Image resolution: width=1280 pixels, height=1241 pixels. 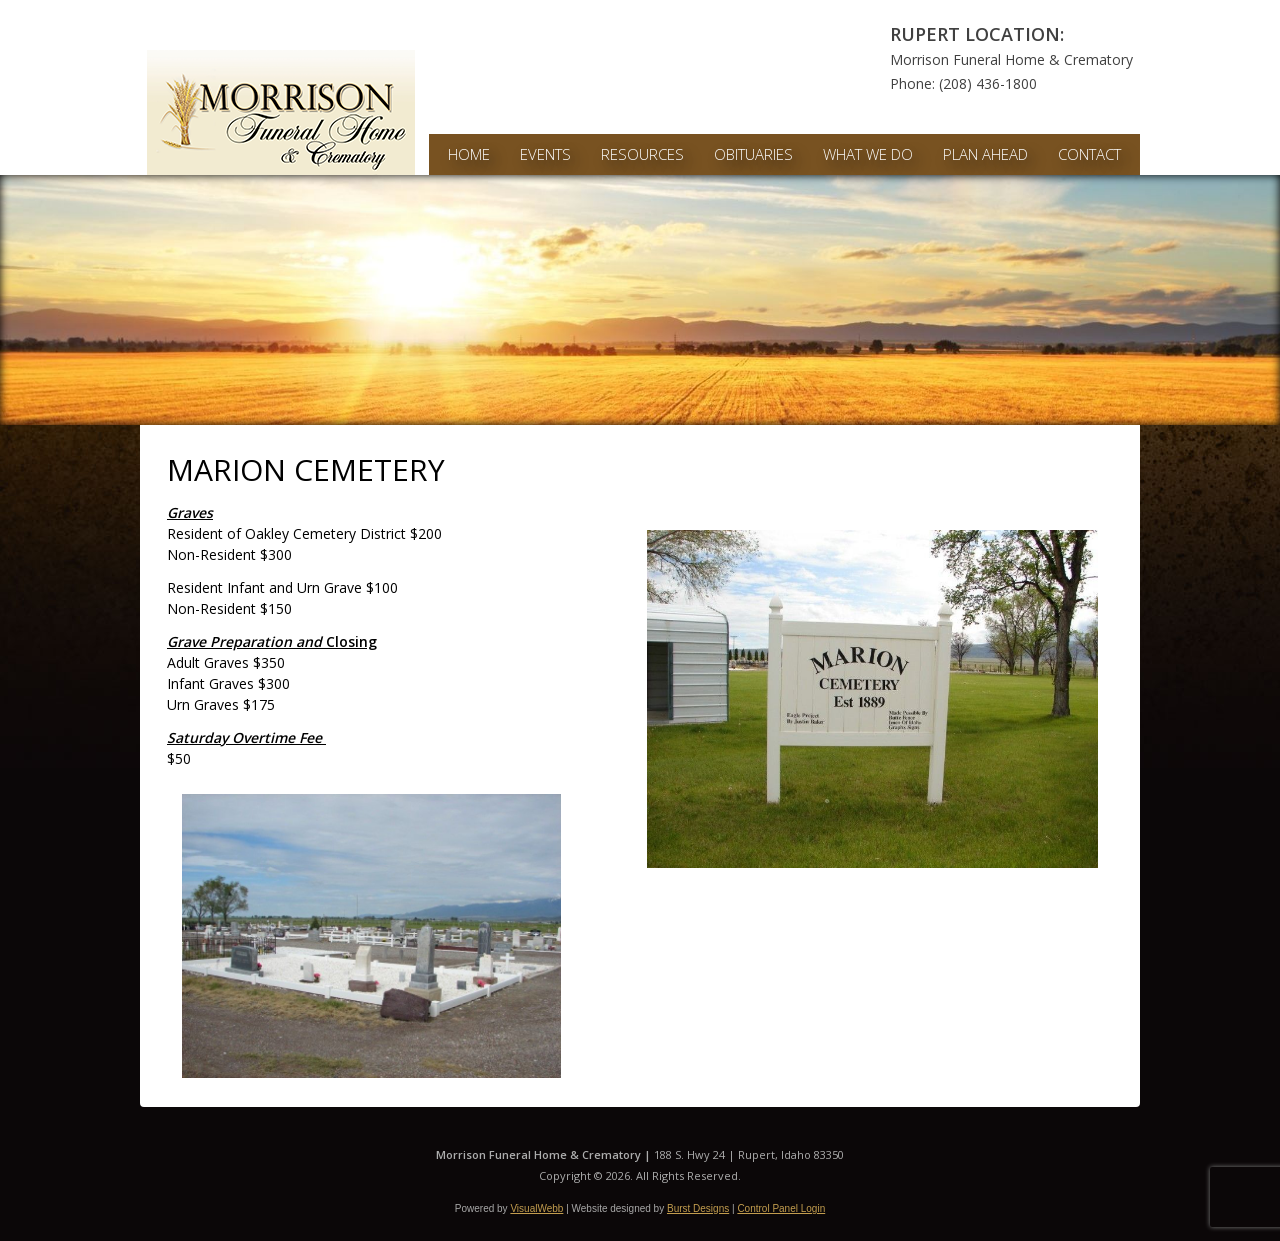 What do you see at coordinates (985, 154) in the screenshot?
I see `Plan Ahead` at bounding box center [985, 154].